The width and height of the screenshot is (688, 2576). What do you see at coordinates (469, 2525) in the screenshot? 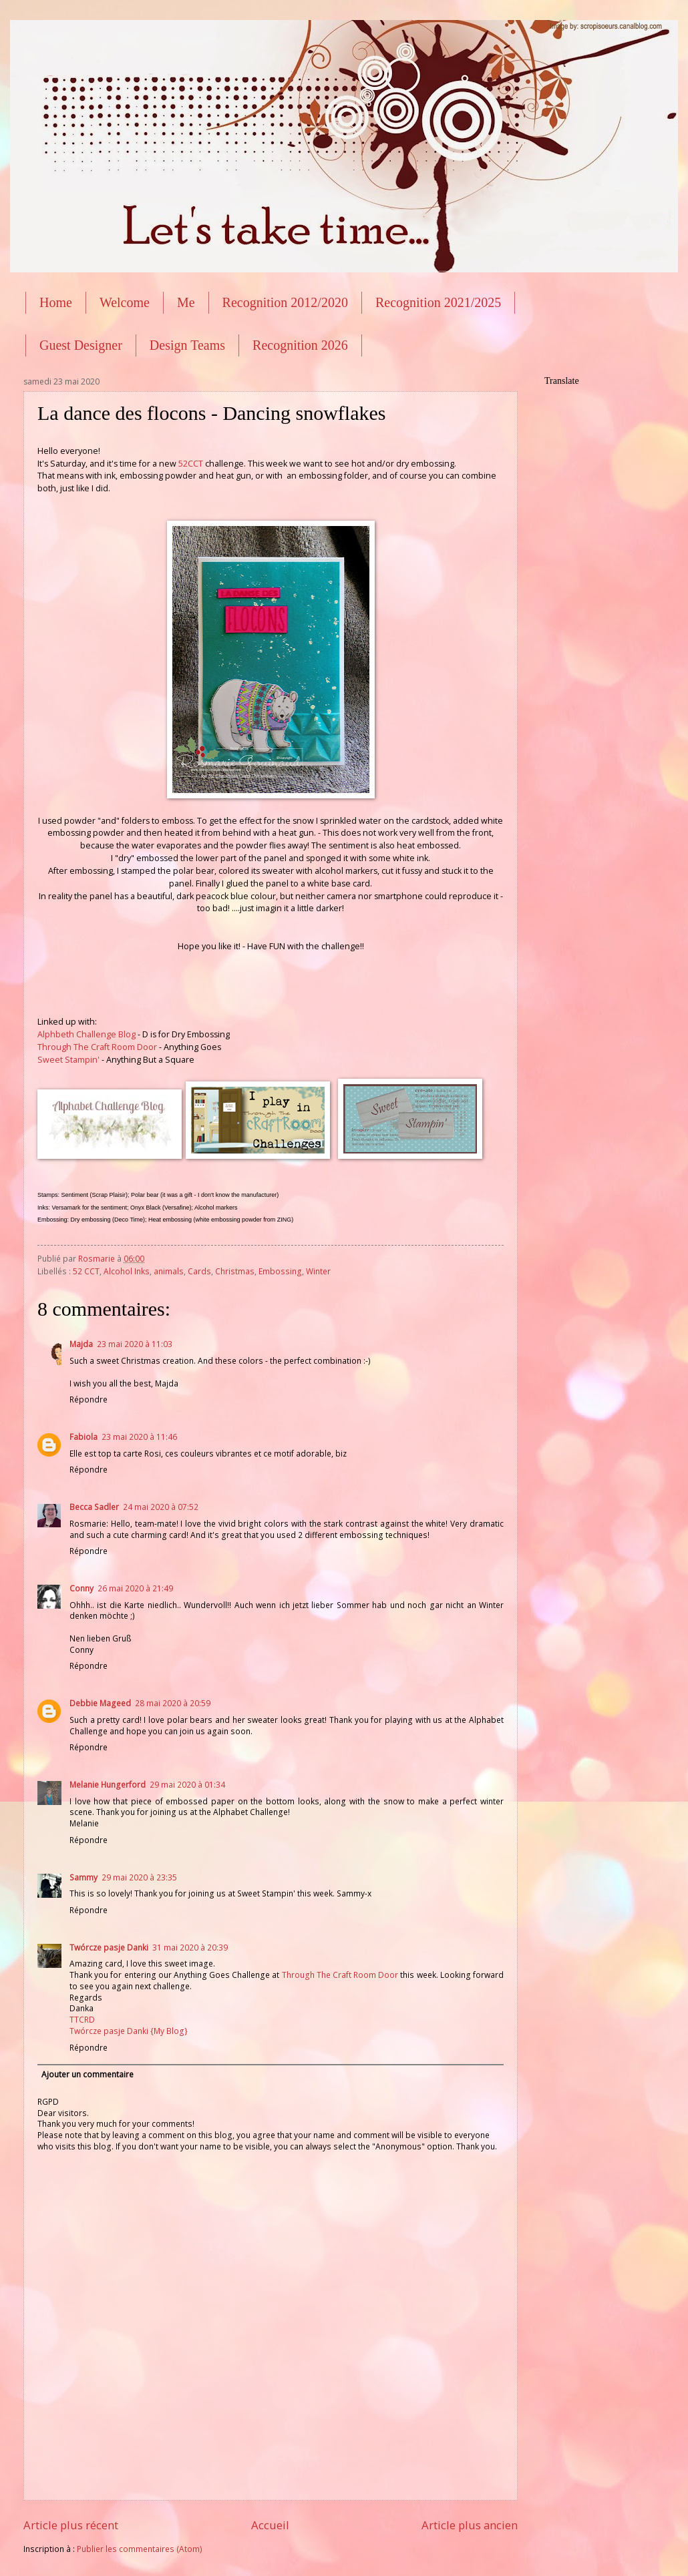
I see `Article plus ancien` at bounding box center [469, 2525].